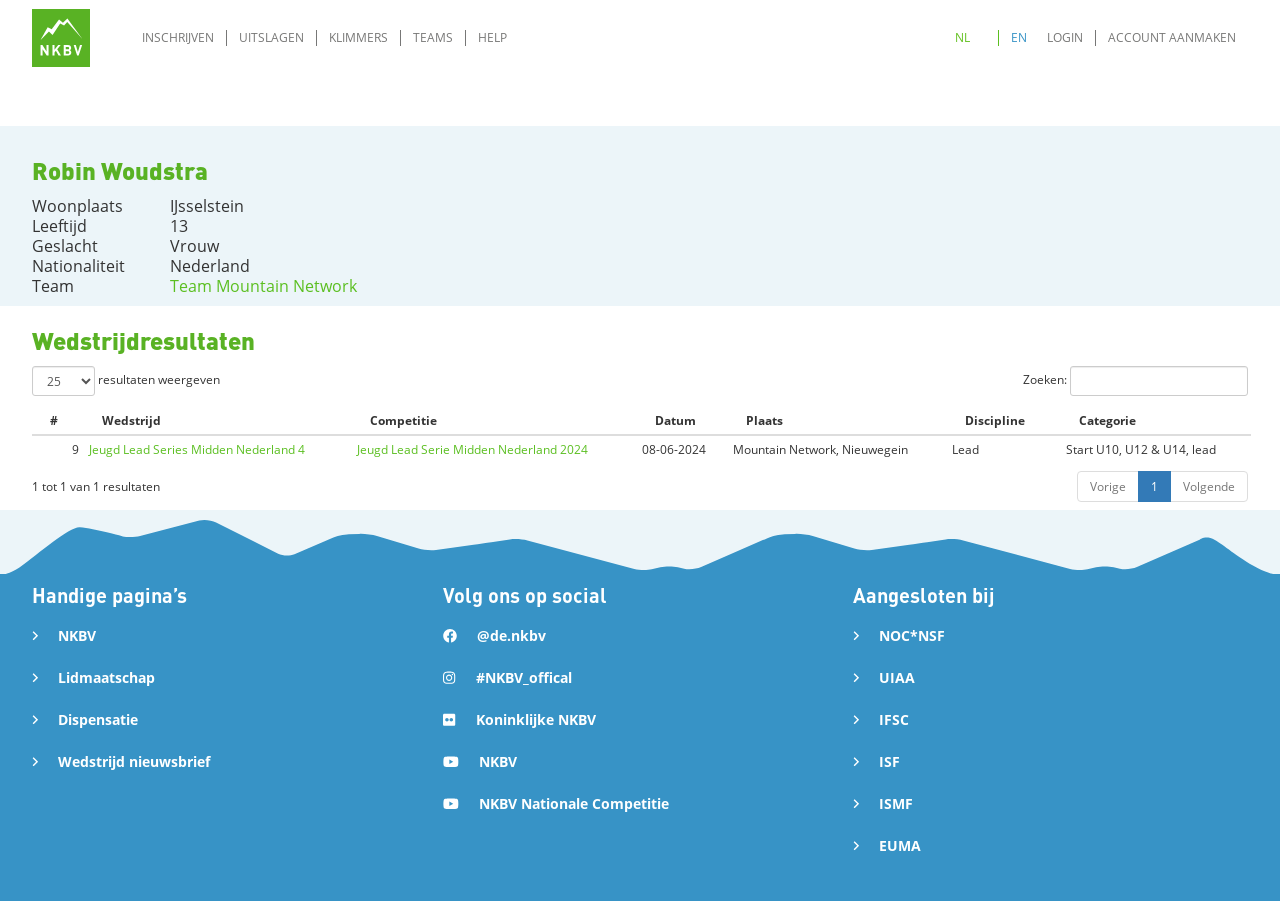 The width and height of the screenshot is (1280, 901). What do you see at coordinates (433, 37) in the screenshot?
I see `Teams` at bounding box center [433, 37].